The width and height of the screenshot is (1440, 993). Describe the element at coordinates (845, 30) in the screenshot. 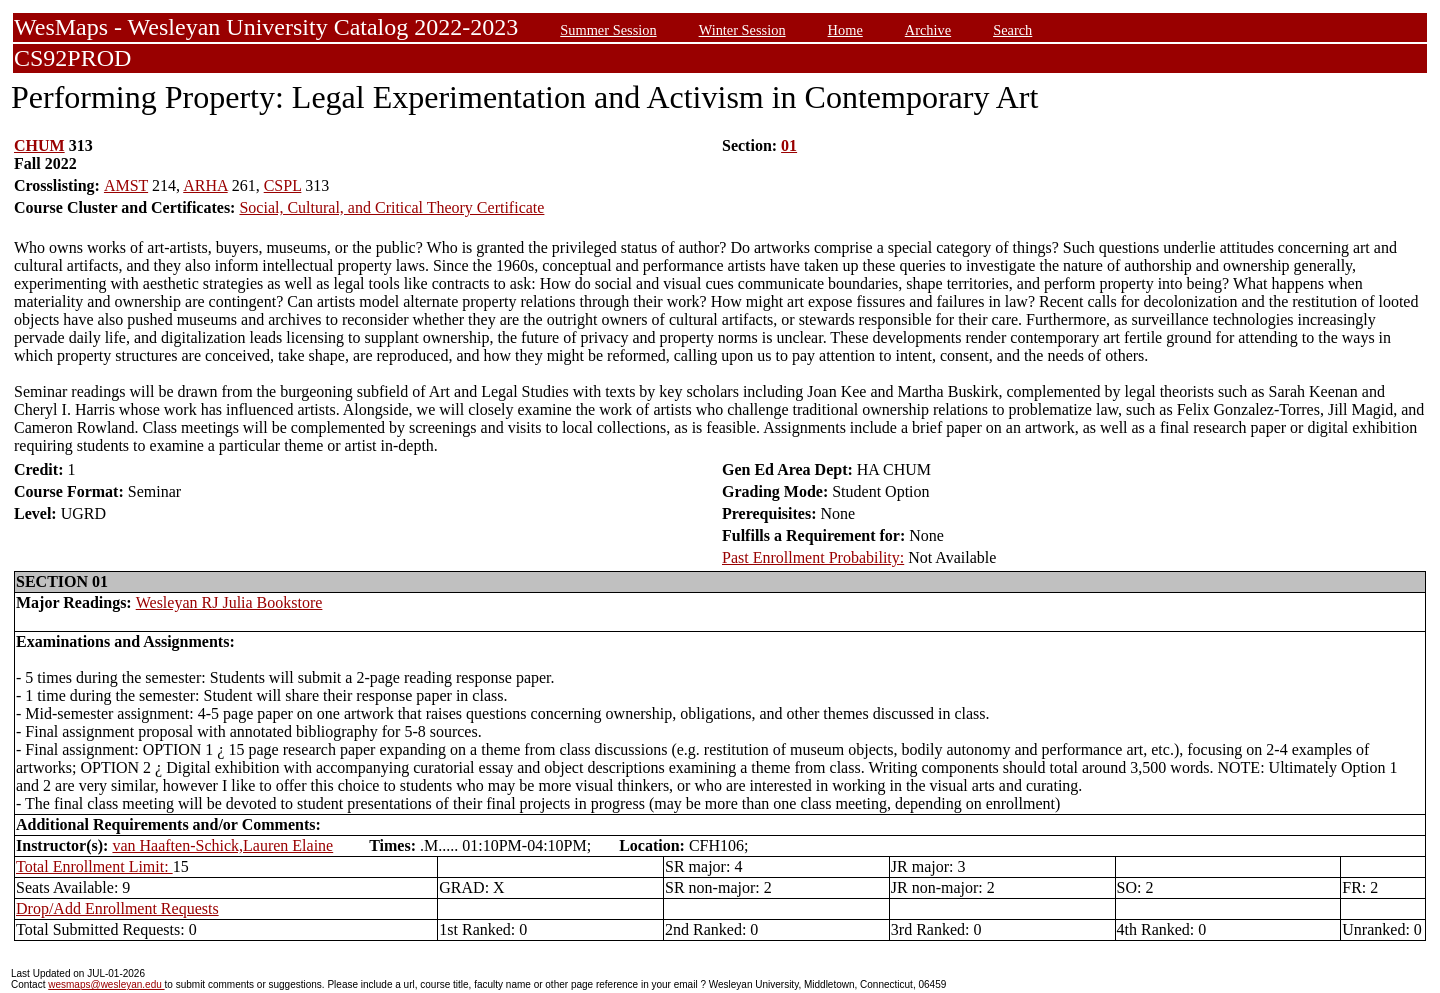

I see `Home` at that location.